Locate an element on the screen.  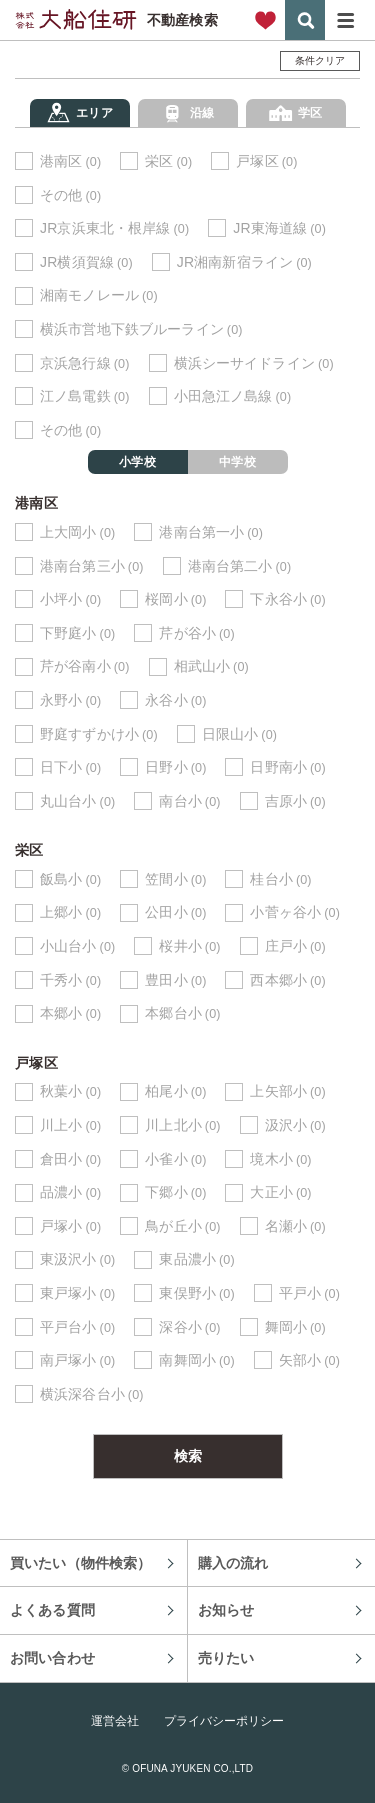
飯島小 is located at coordinates (70, 879).